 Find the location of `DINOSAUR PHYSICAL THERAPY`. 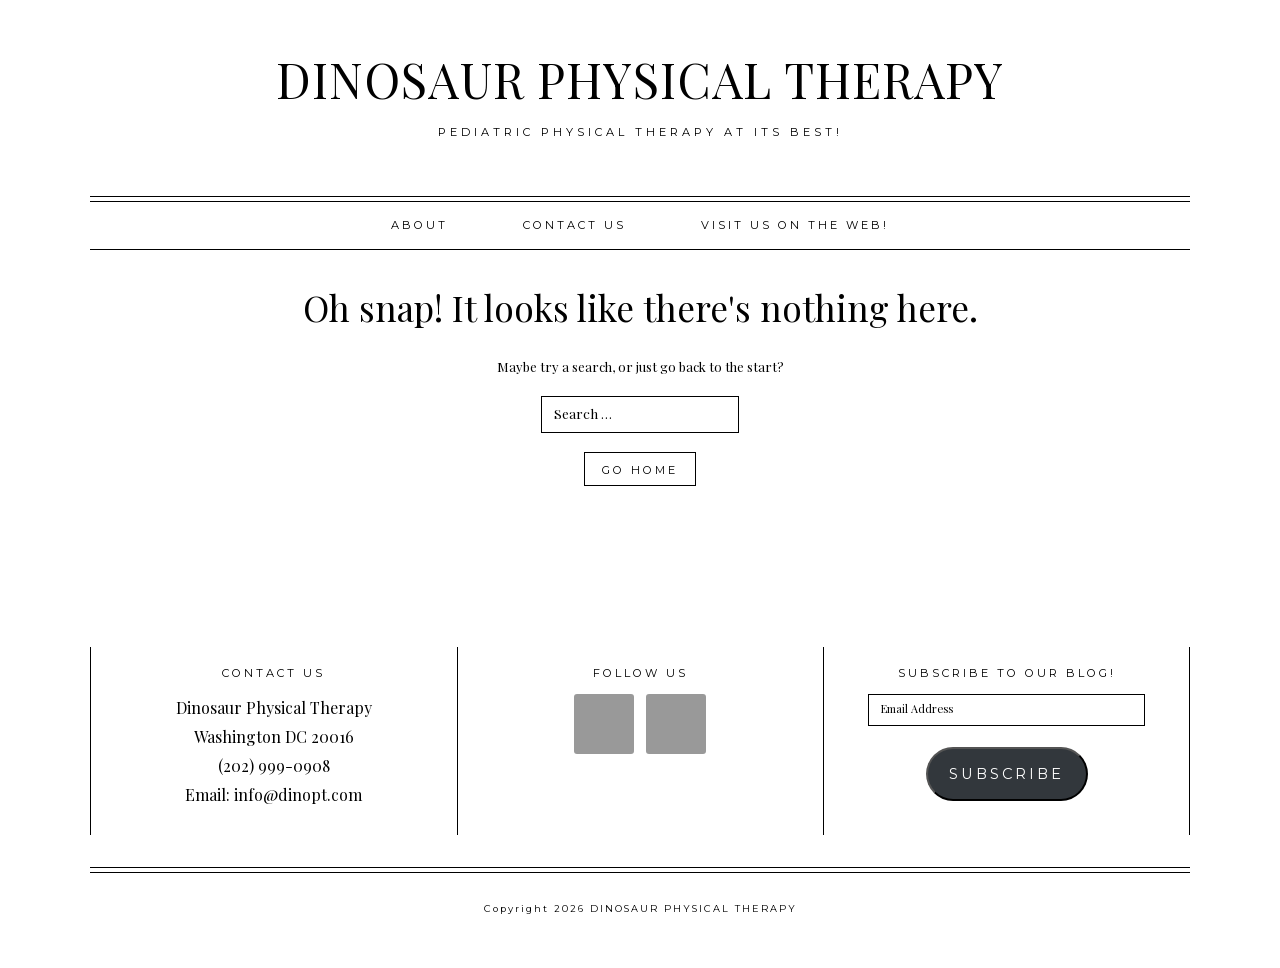

DINOSAUR PHYSICAL THERAPY is located at coordinates (640, 79).